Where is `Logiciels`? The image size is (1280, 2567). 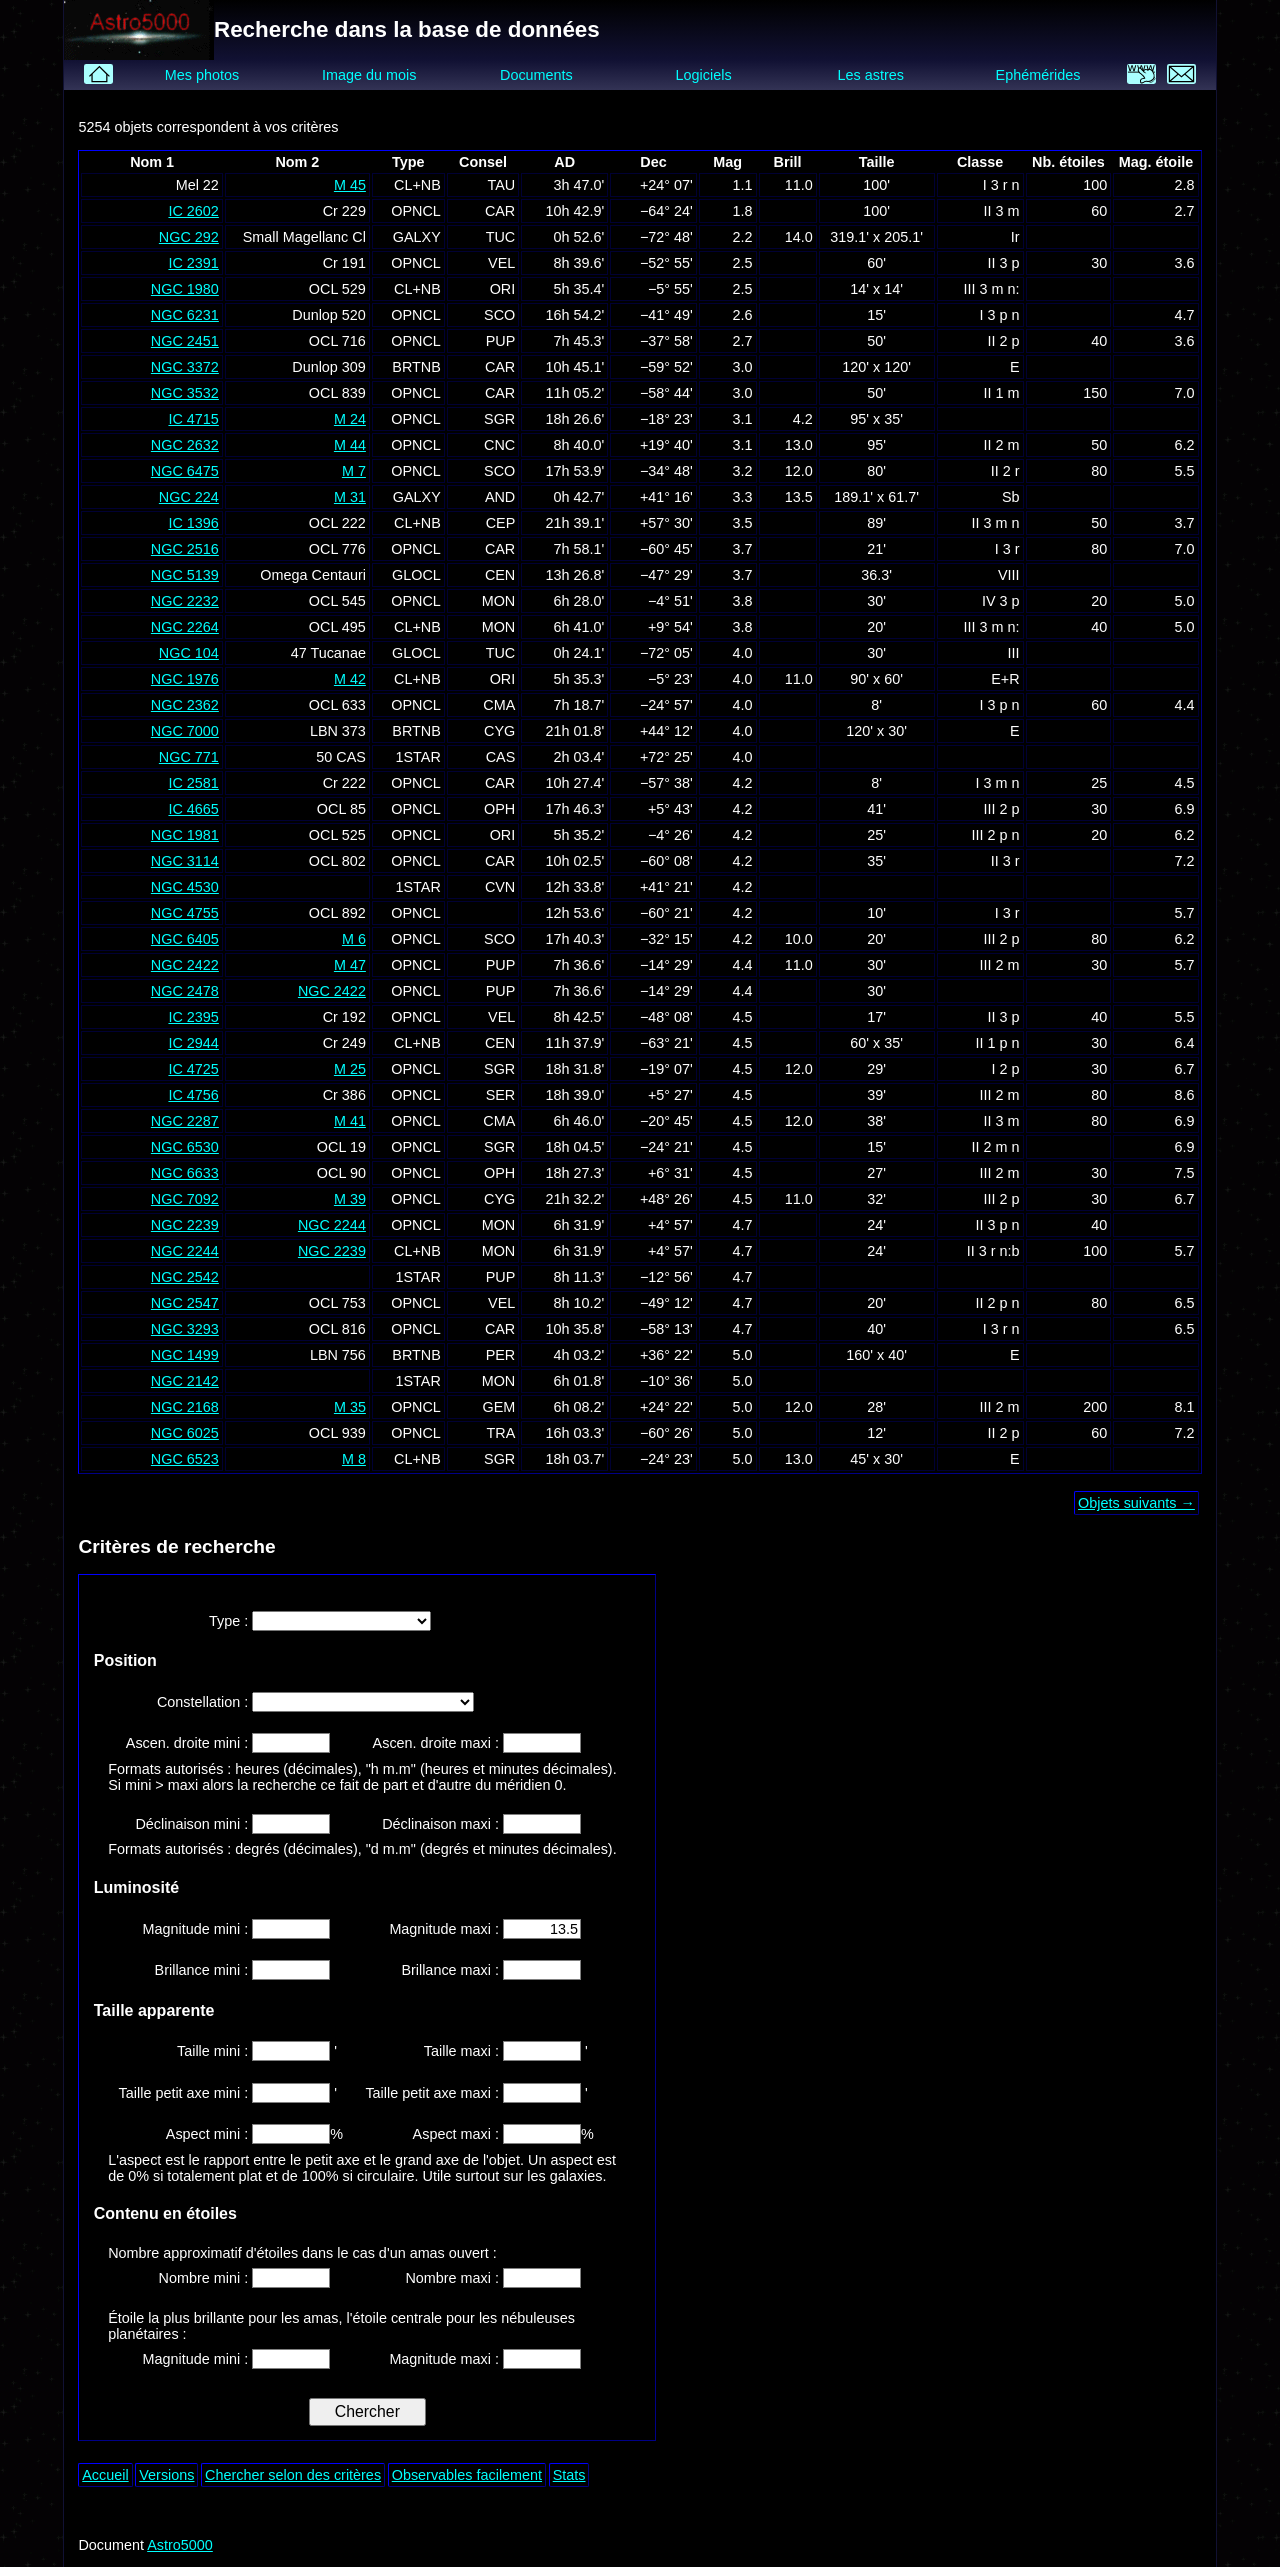
Logiciels is located at coordinates (704, 75).